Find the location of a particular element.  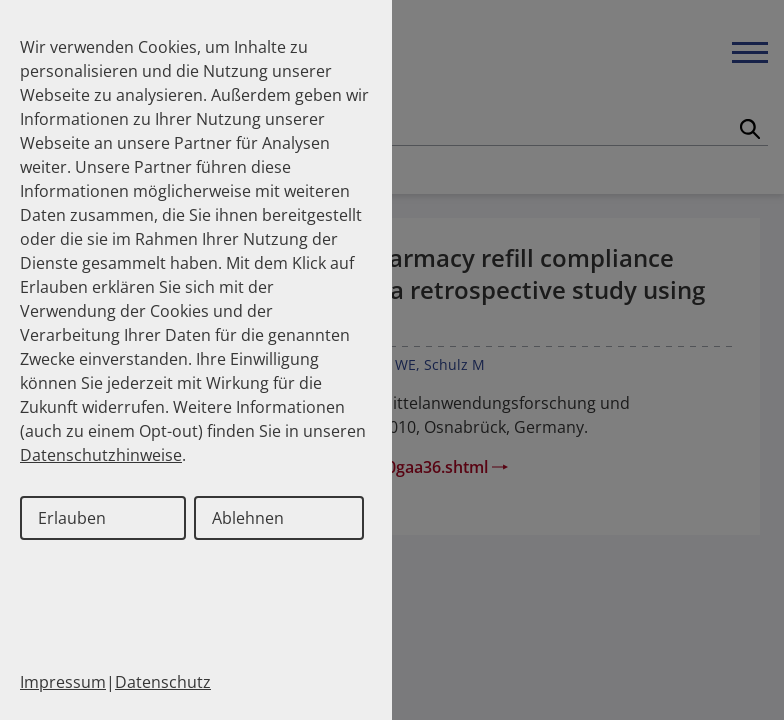

Erlauben is located at coordinates (72, 518).